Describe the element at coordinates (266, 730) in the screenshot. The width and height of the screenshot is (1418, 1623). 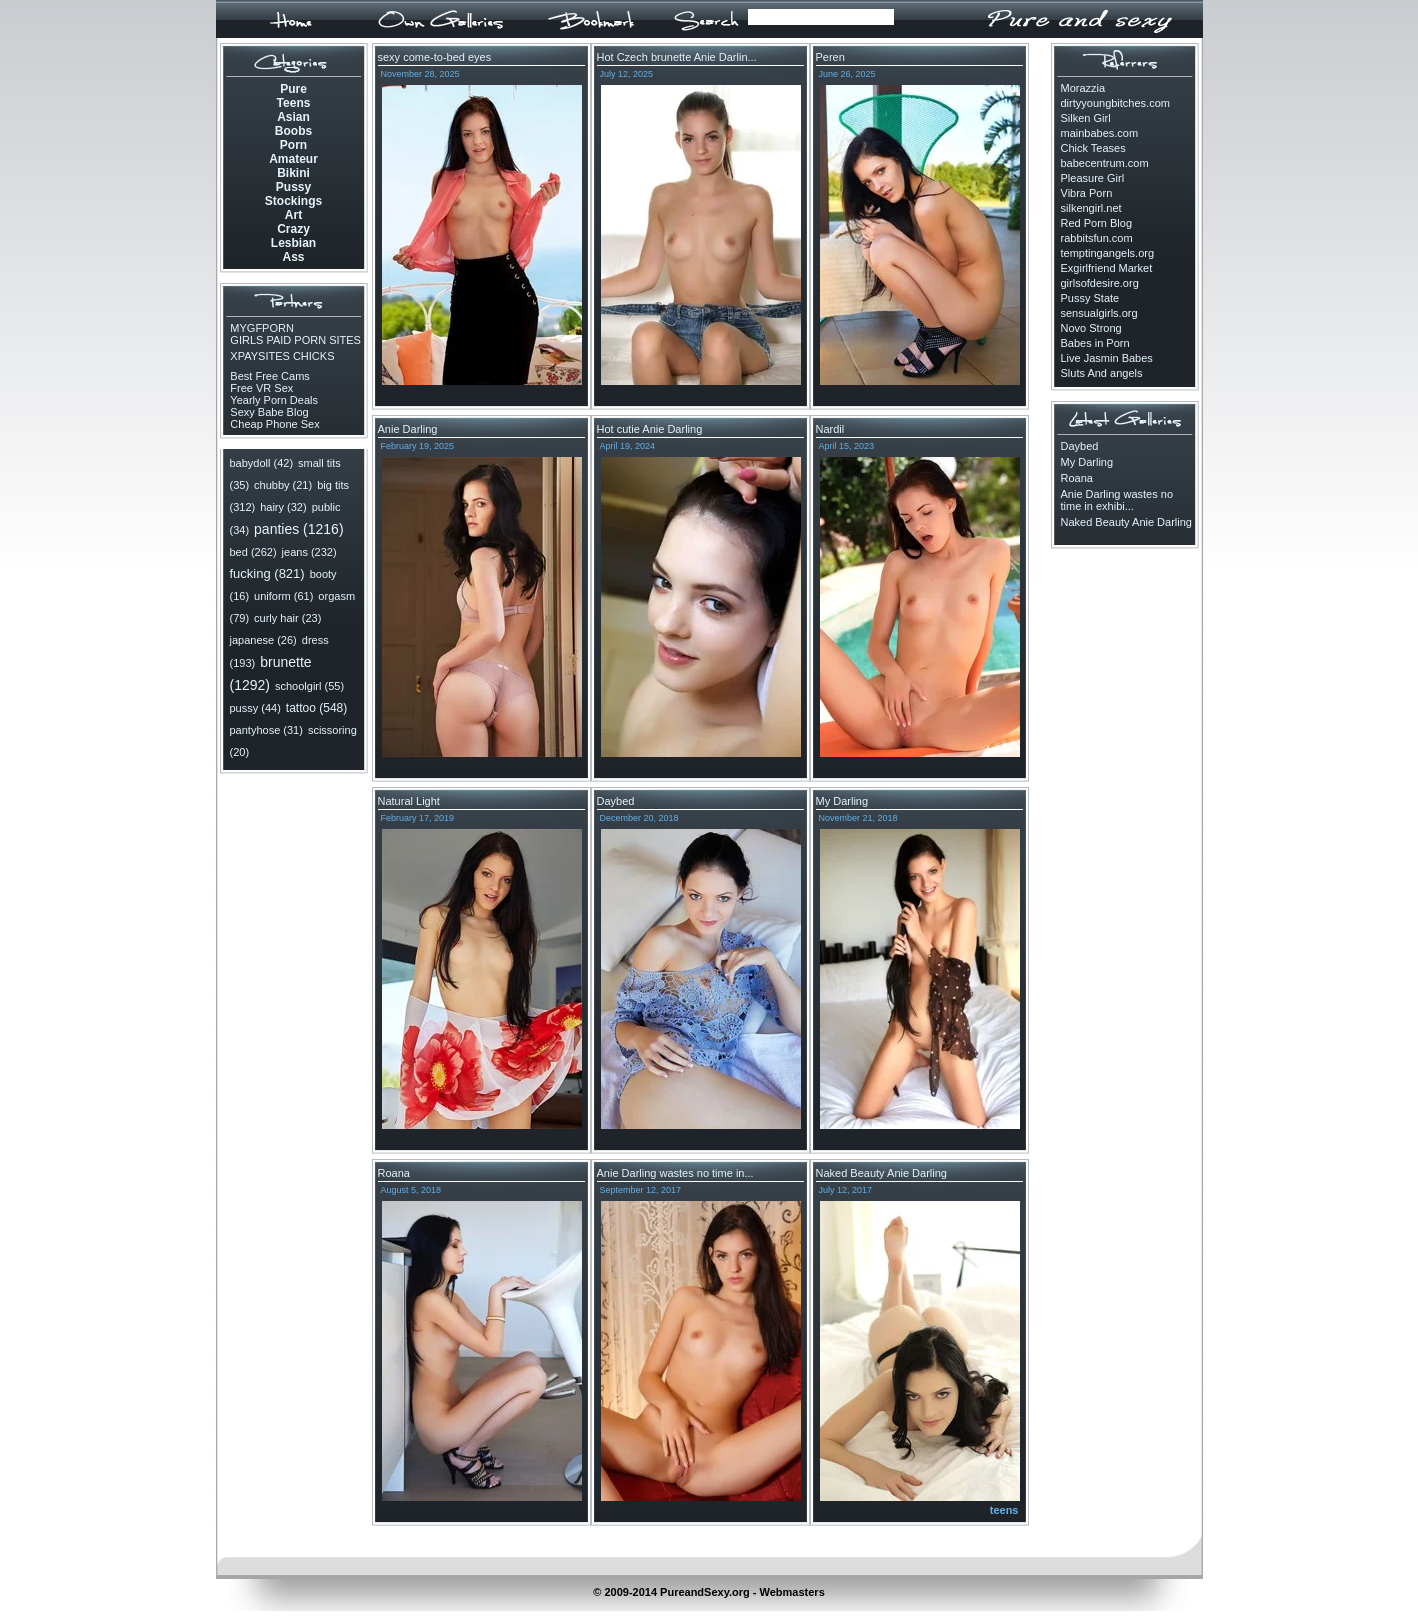
I see `pantyhose (31)` at that location.